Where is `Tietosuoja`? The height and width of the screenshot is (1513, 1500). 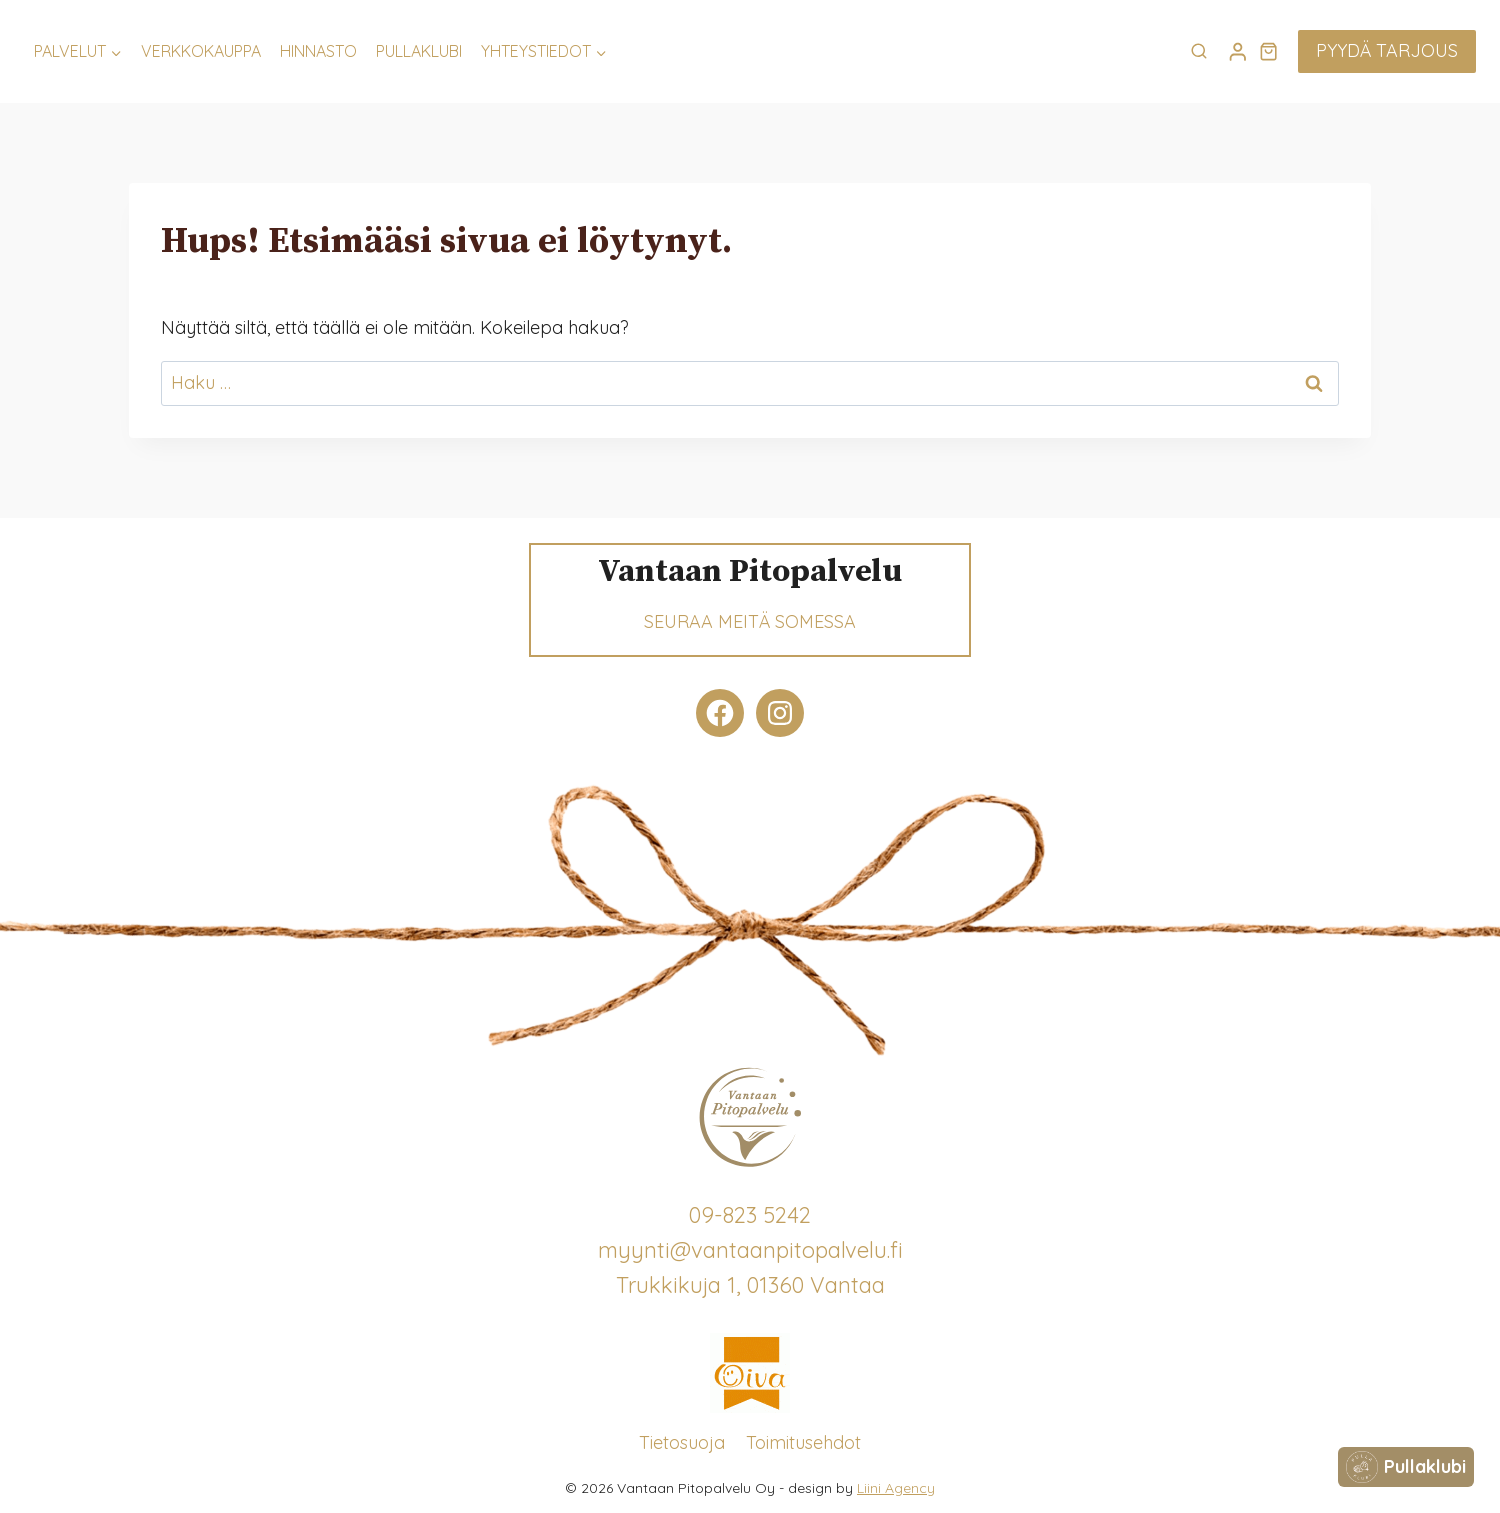
Tietosuoja is located at coordinates (682, 1442).